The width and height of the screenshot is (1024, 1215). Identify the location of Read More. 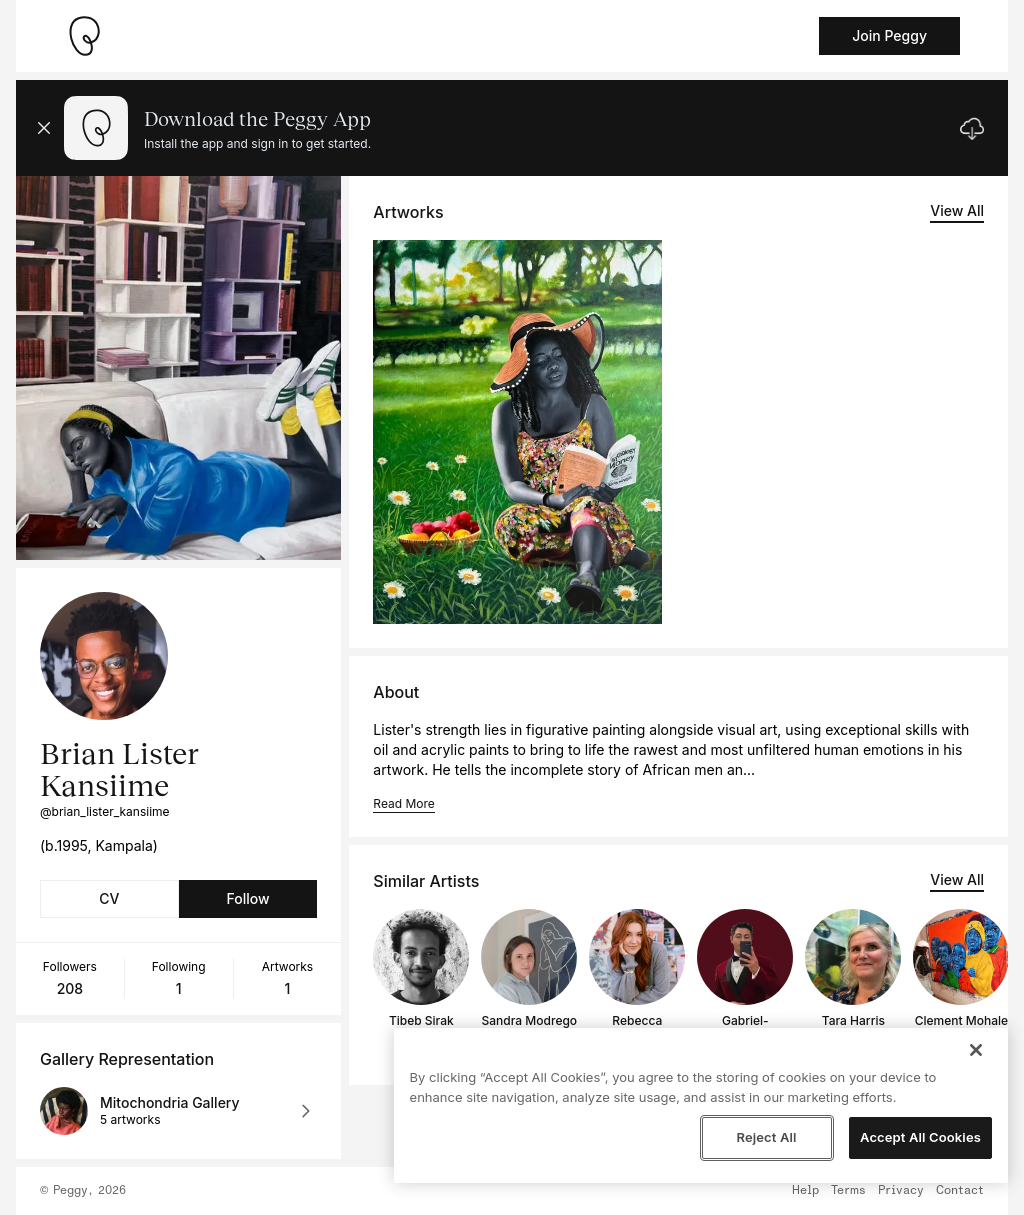
(403, 803).